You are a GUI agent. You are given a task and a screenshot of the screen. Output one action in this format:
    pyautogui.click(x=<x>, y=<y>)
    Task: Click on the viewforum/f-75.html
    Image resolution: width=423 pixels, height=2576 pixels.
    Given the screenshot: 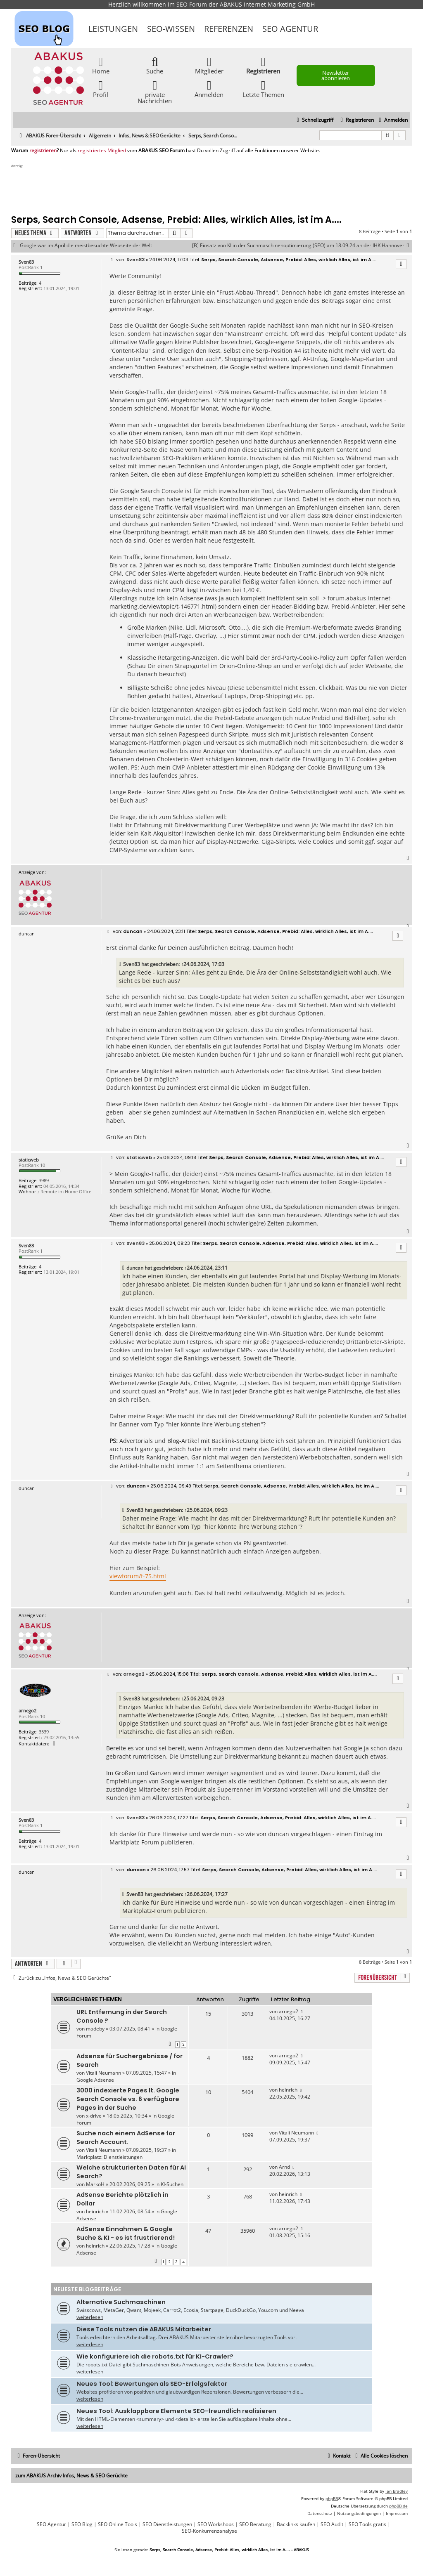 What is the action you would take?
    pyautogui.click(x=137, y=1576)
    